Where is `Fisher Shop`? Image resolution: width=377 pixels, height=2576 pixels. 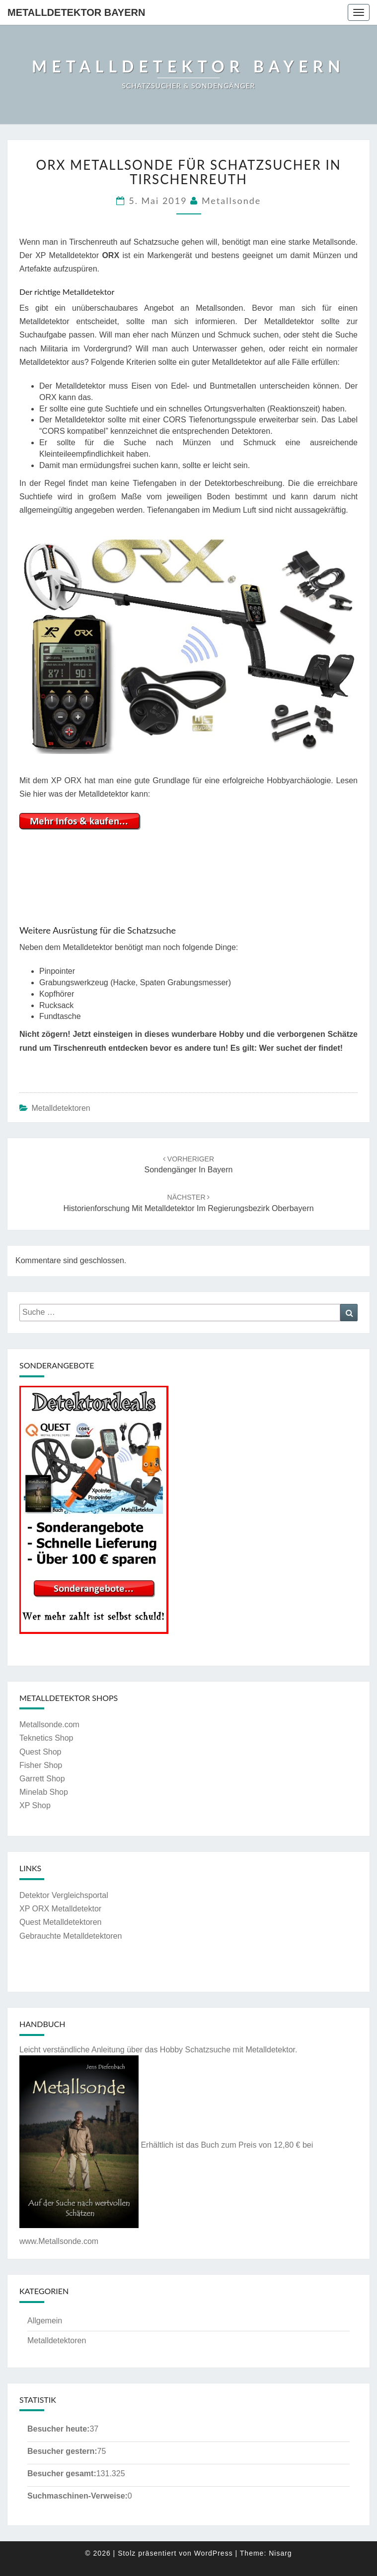 Fisher Shop is located at coordinates (40, 1765).